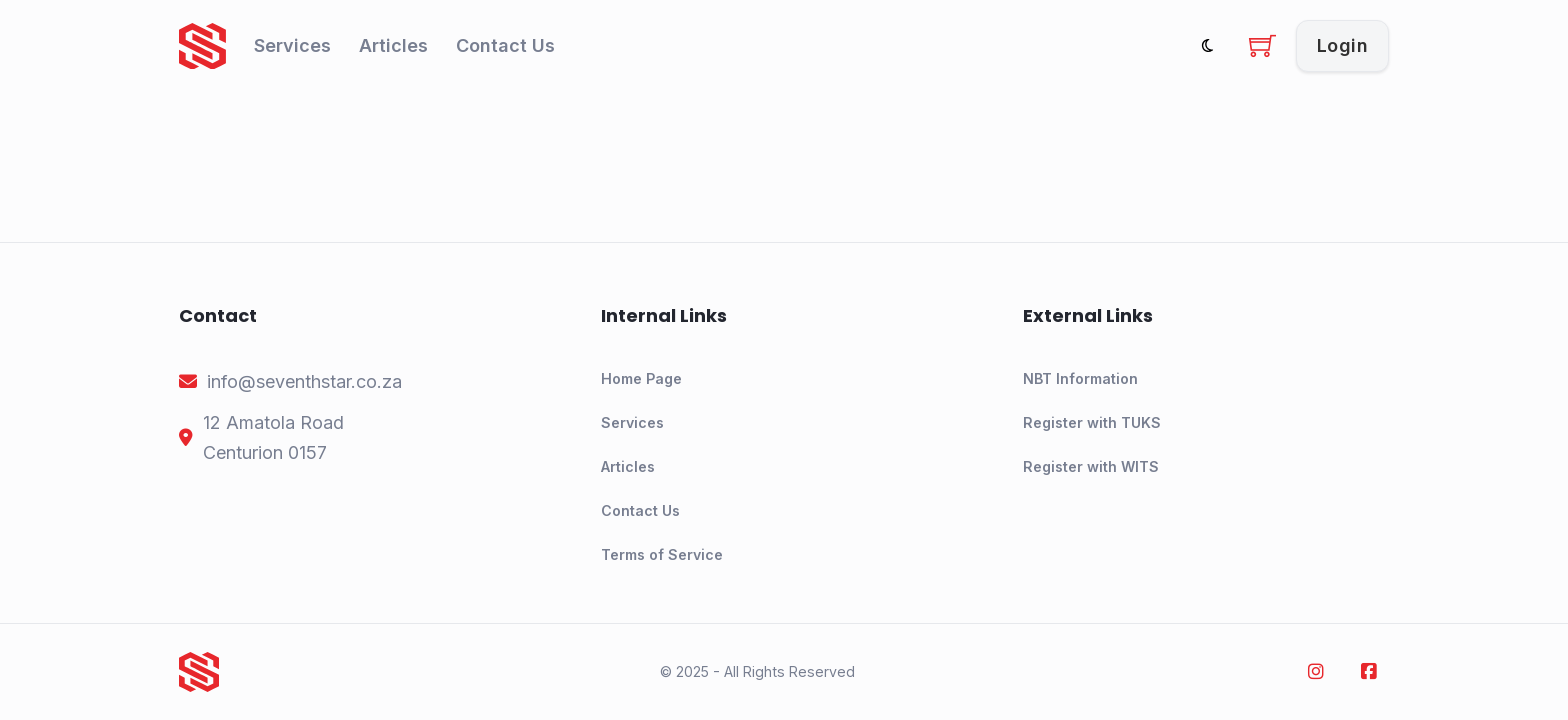 The height and width of the screenshot is (720, 1568). Describe the element at coordinates (292, 45) in the screenshot. I see `Services` at that location.